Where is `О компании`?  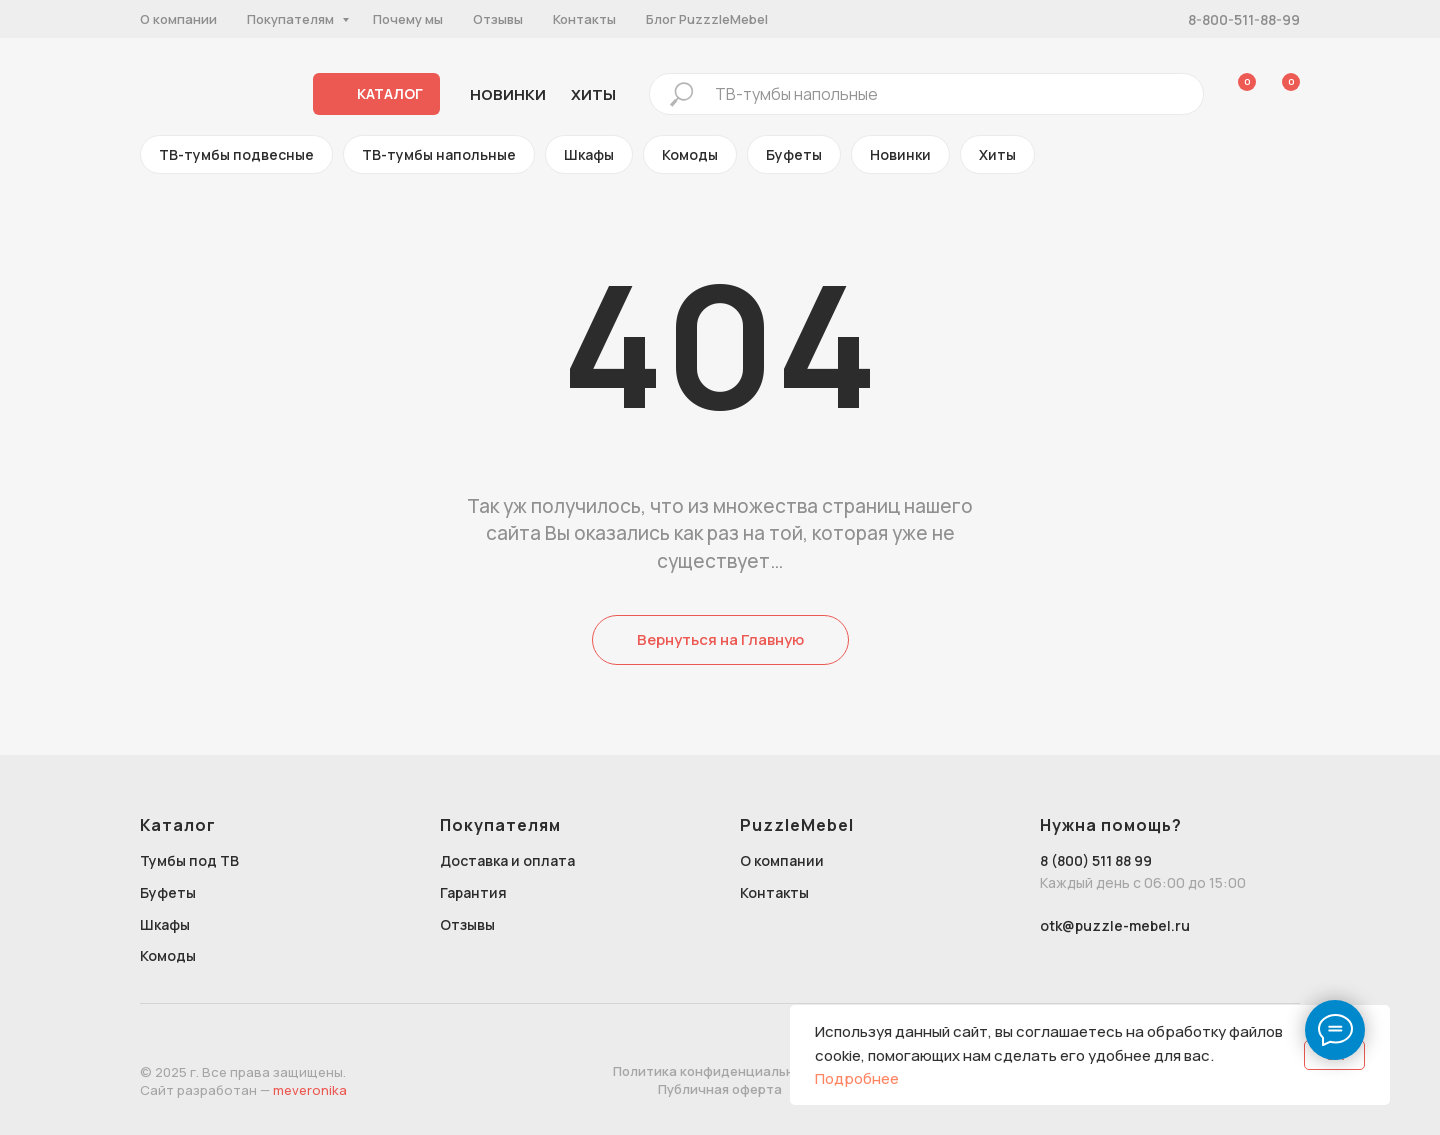 О компании is located at coordinates (178, 19).